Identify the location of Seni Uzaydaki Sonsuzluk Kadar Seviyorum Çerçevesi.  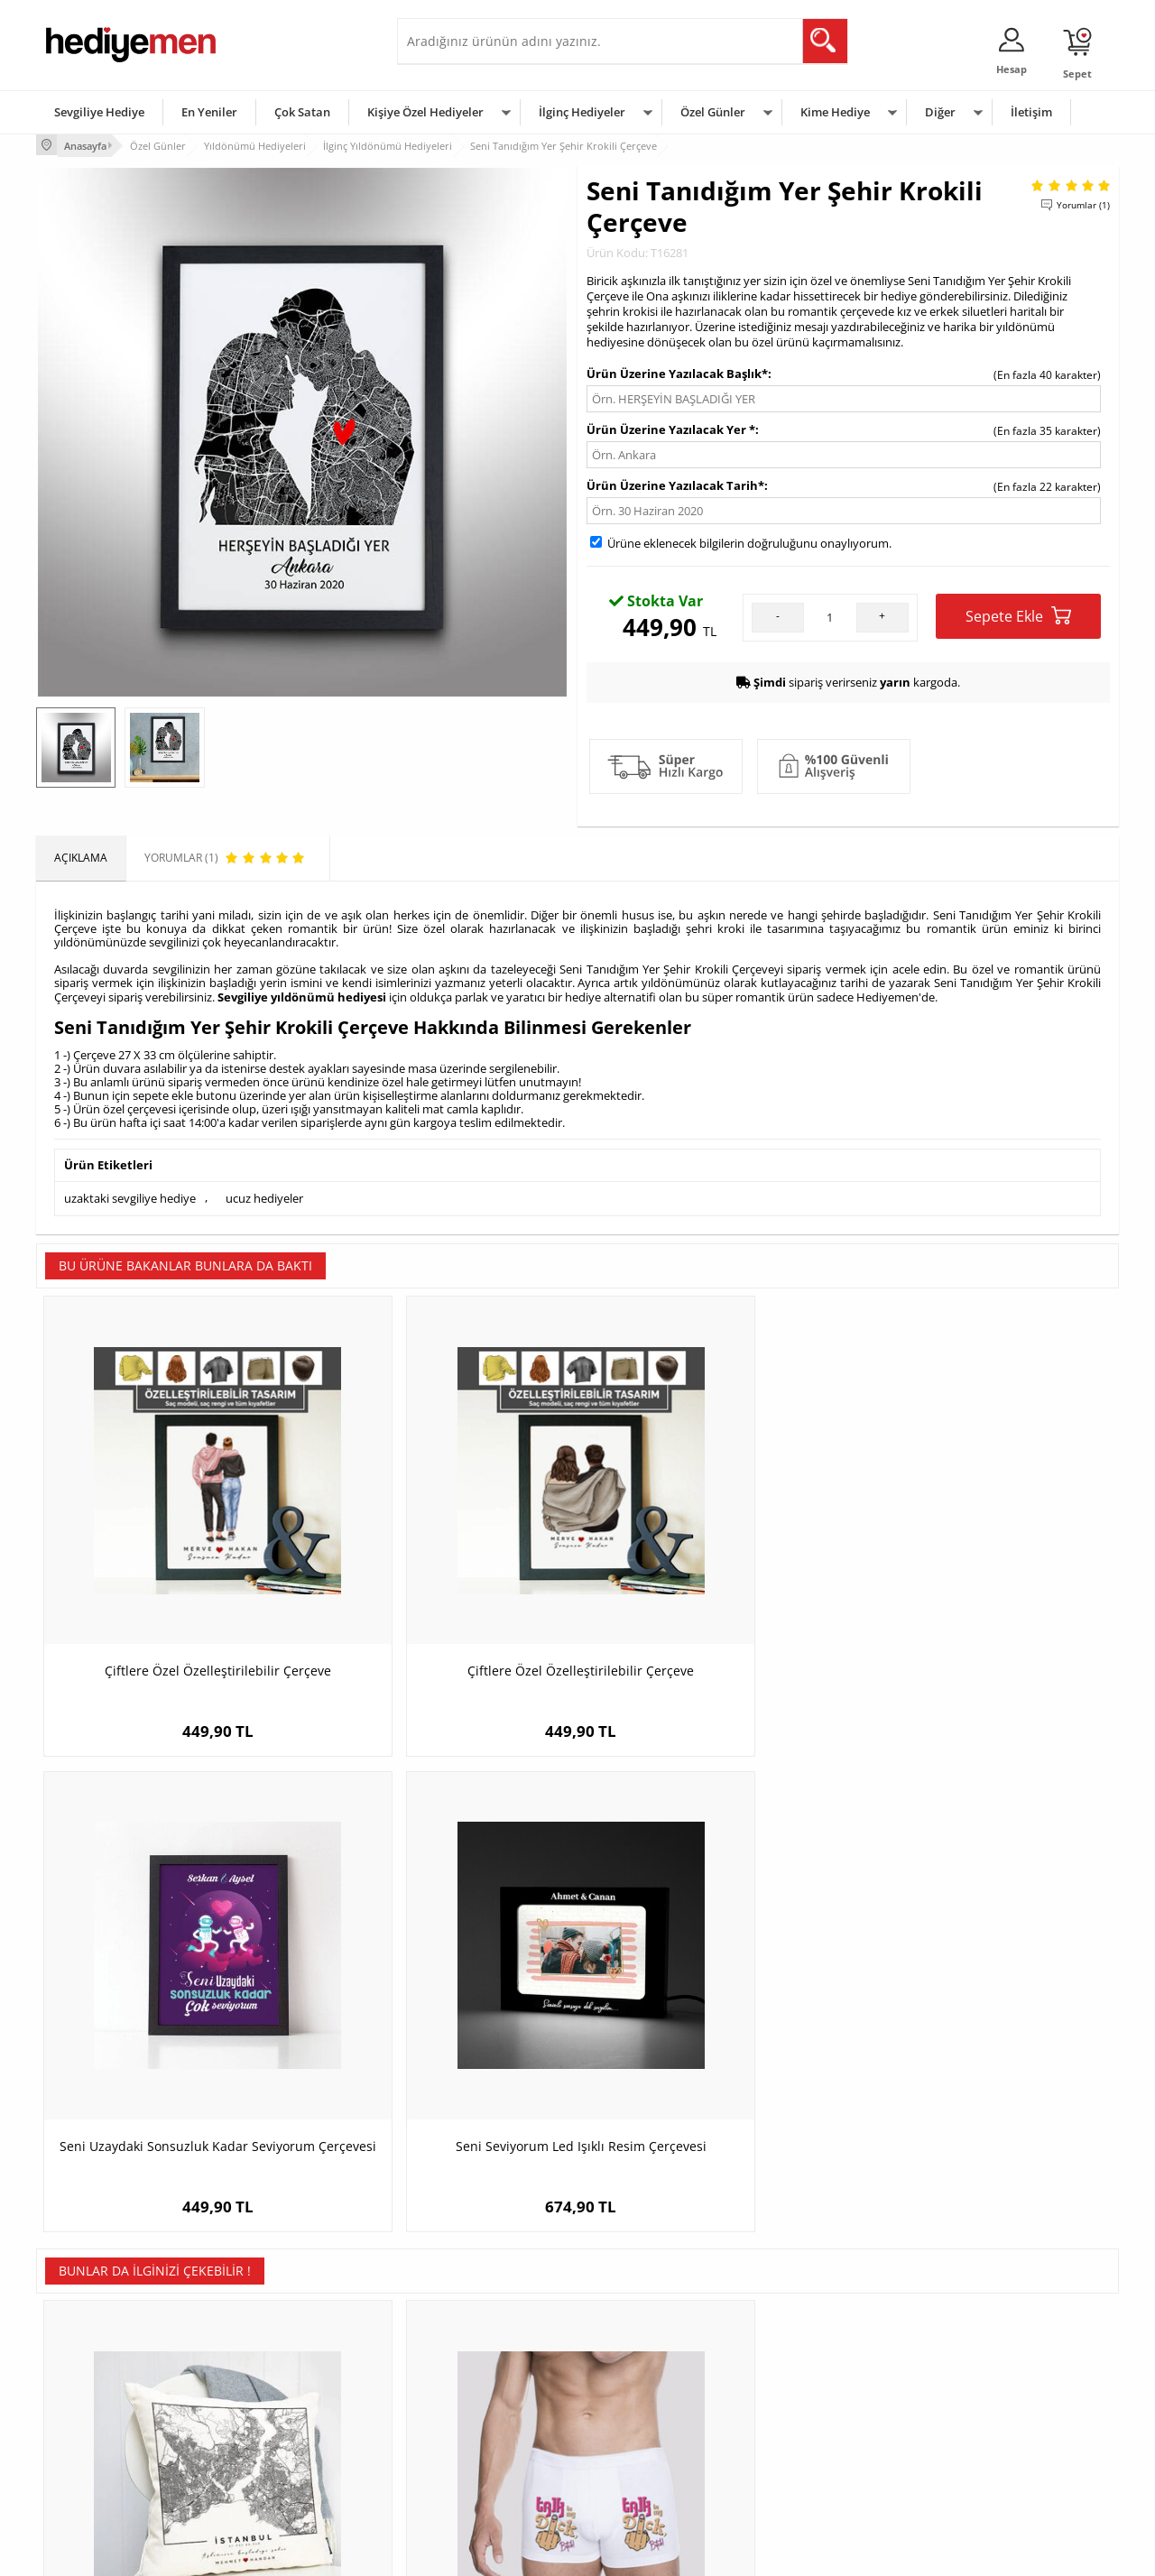
(713, 1578).